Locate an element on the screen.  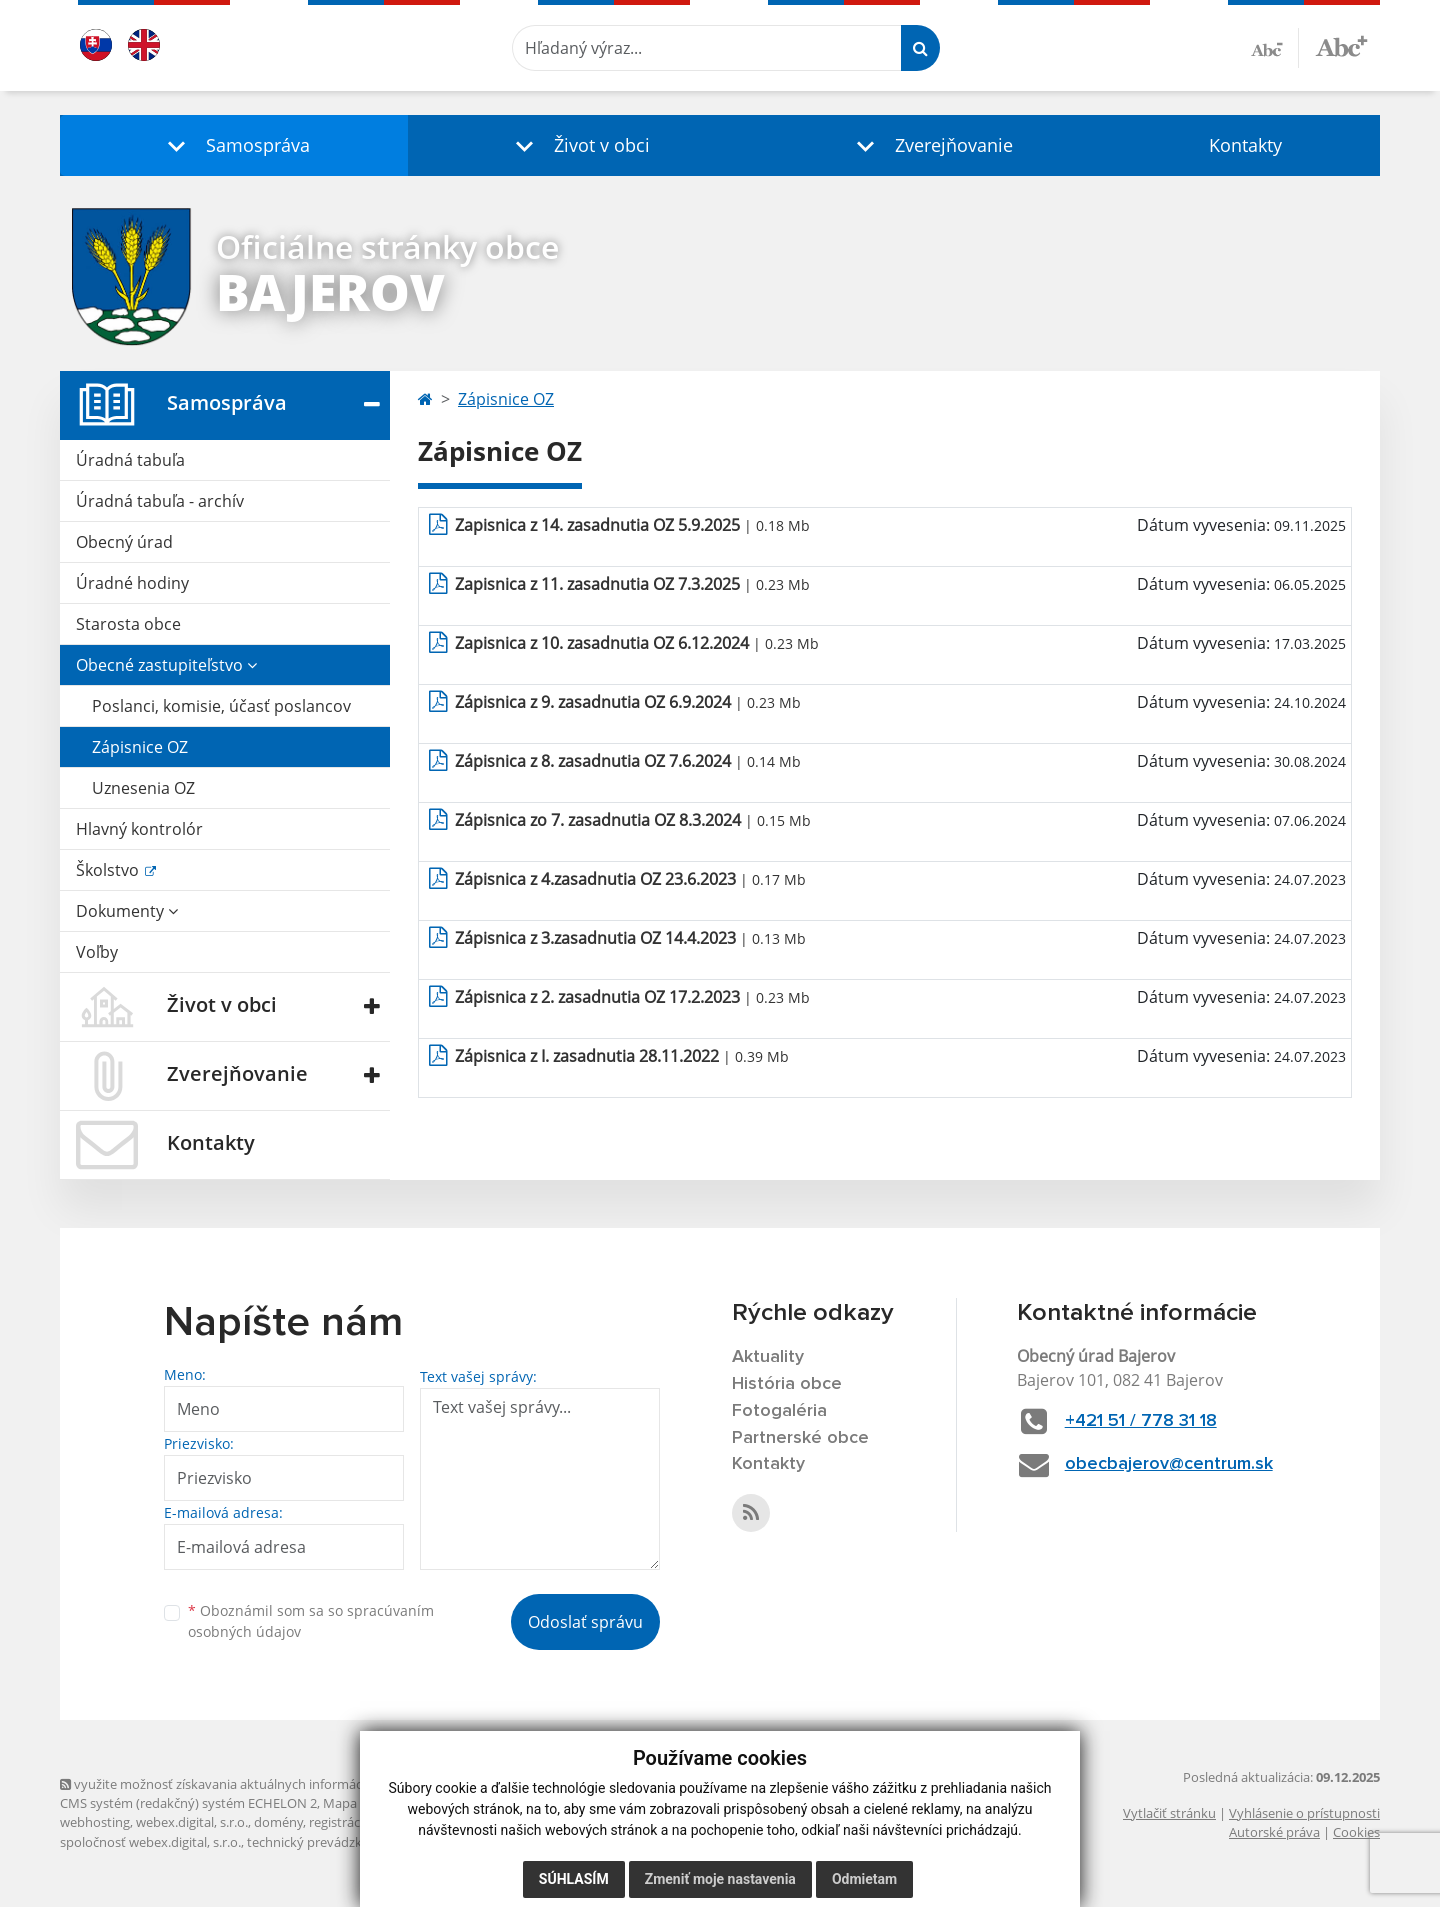
Dokumenty is located at coordinates (127, 911).